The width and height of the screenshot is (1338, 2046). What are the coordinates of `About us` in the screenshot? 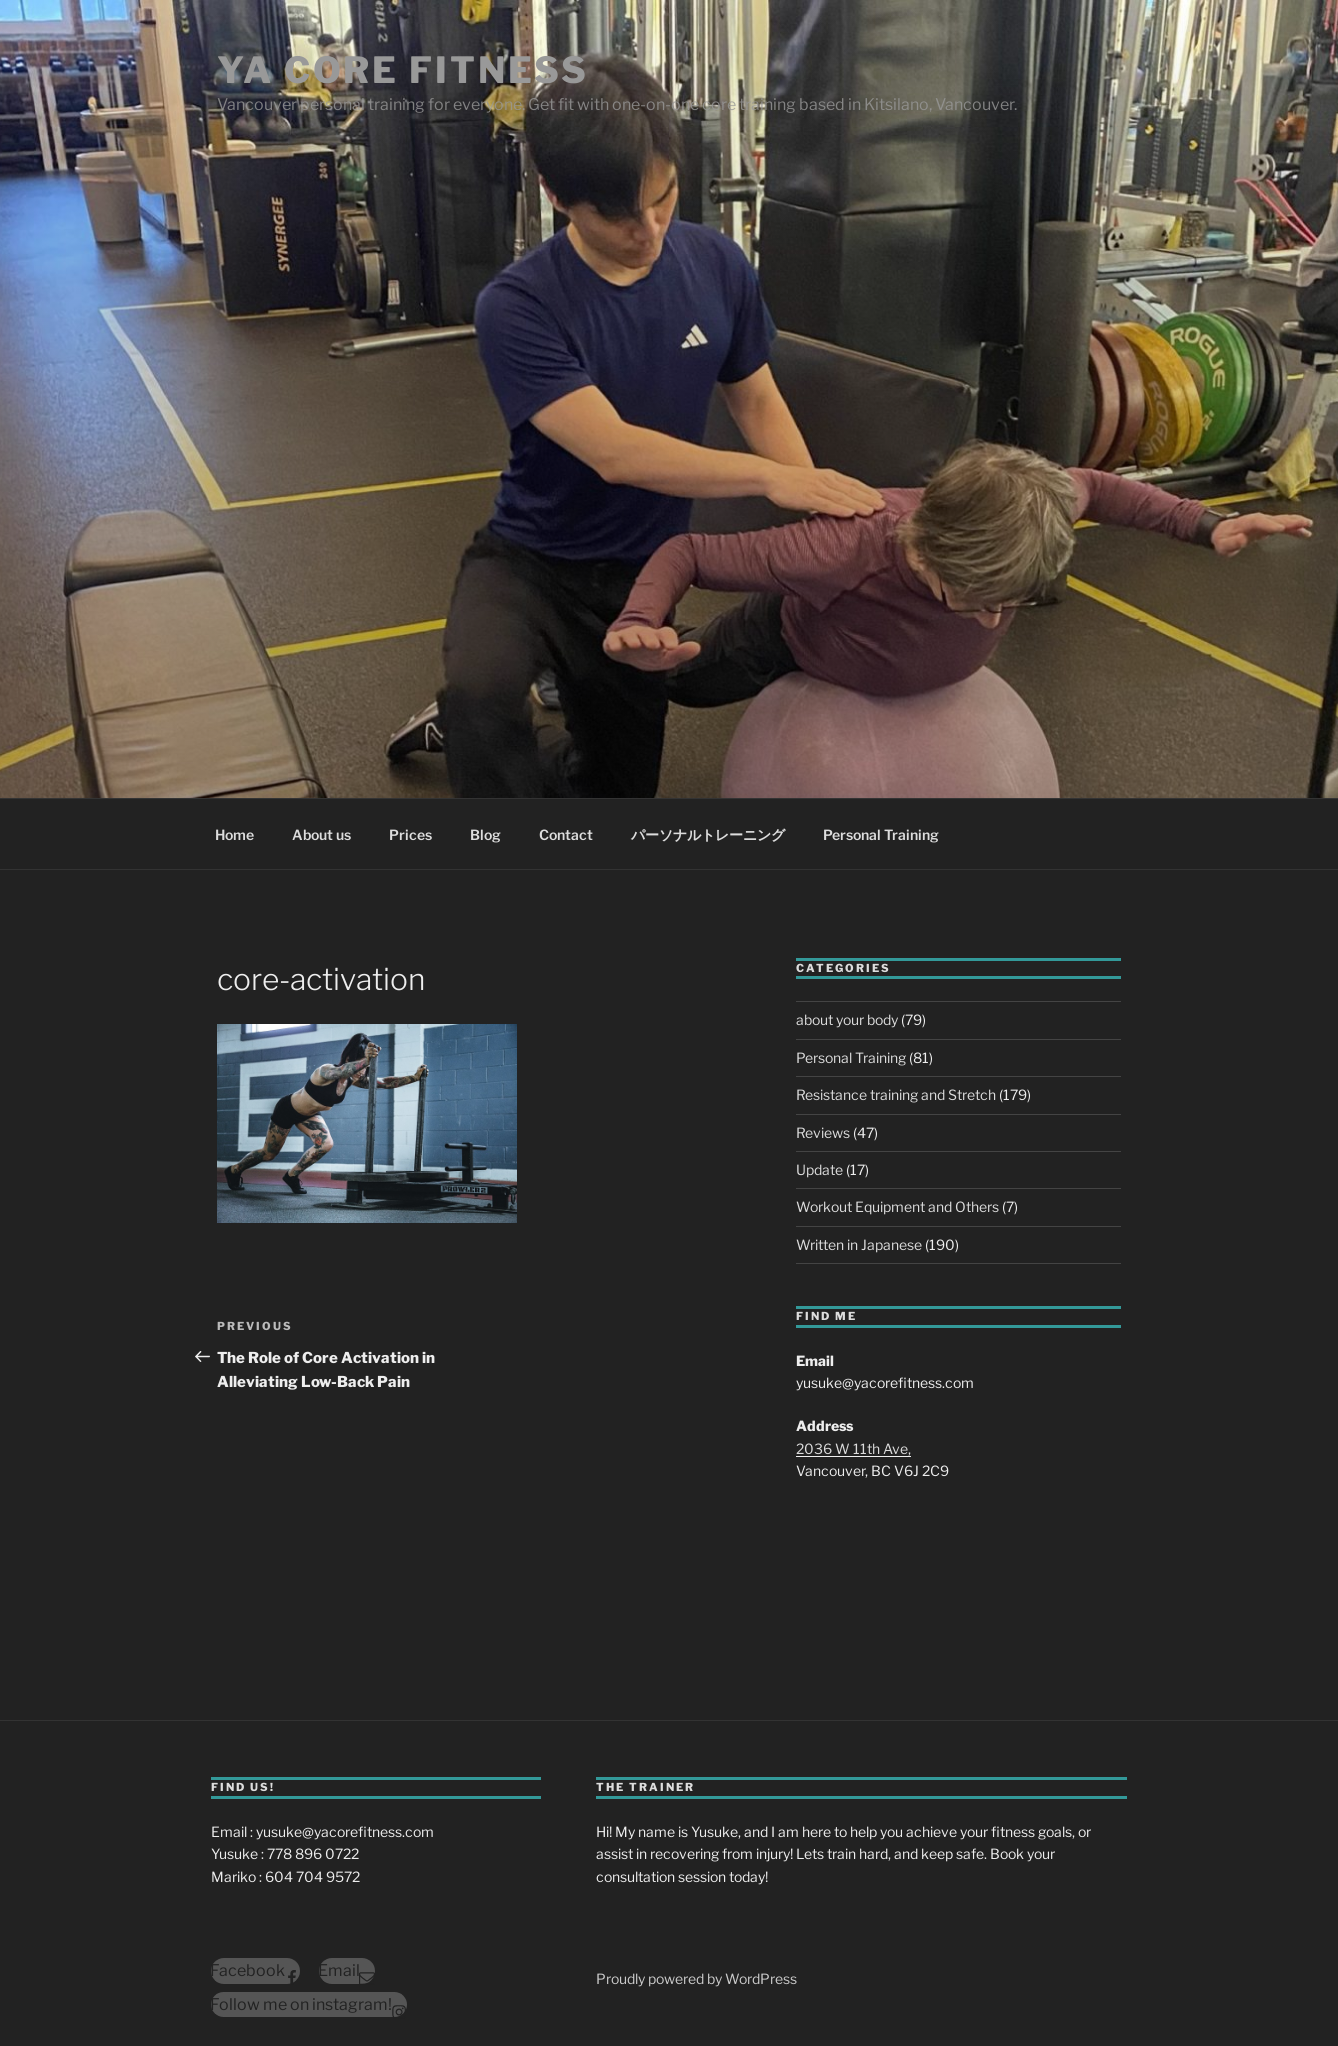 It's located at (321, 834).